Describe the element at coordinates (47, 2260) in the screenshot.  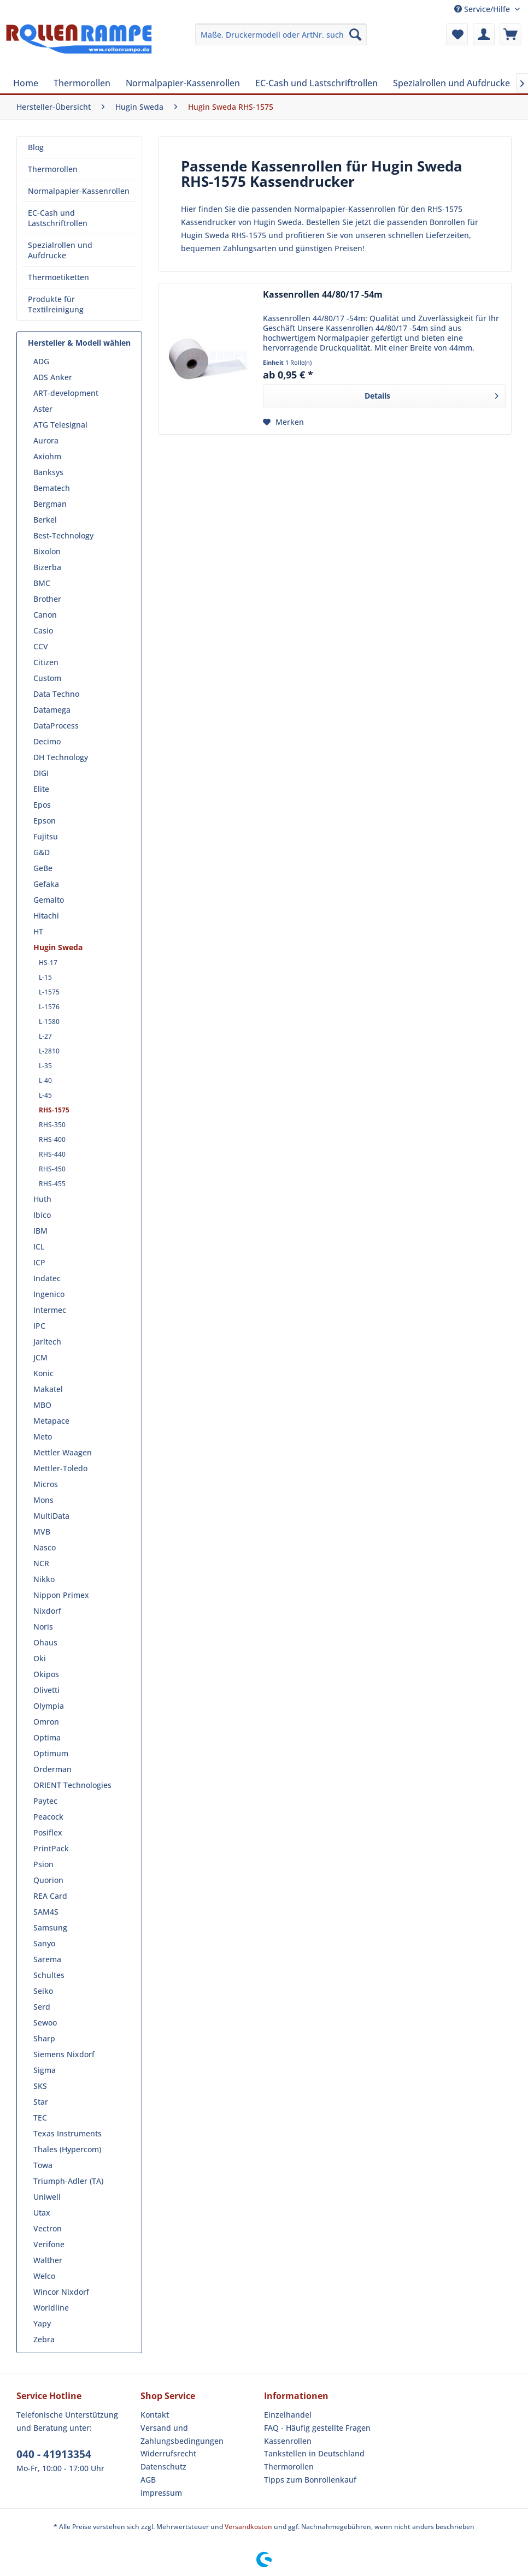
I see `Walther` at that location.